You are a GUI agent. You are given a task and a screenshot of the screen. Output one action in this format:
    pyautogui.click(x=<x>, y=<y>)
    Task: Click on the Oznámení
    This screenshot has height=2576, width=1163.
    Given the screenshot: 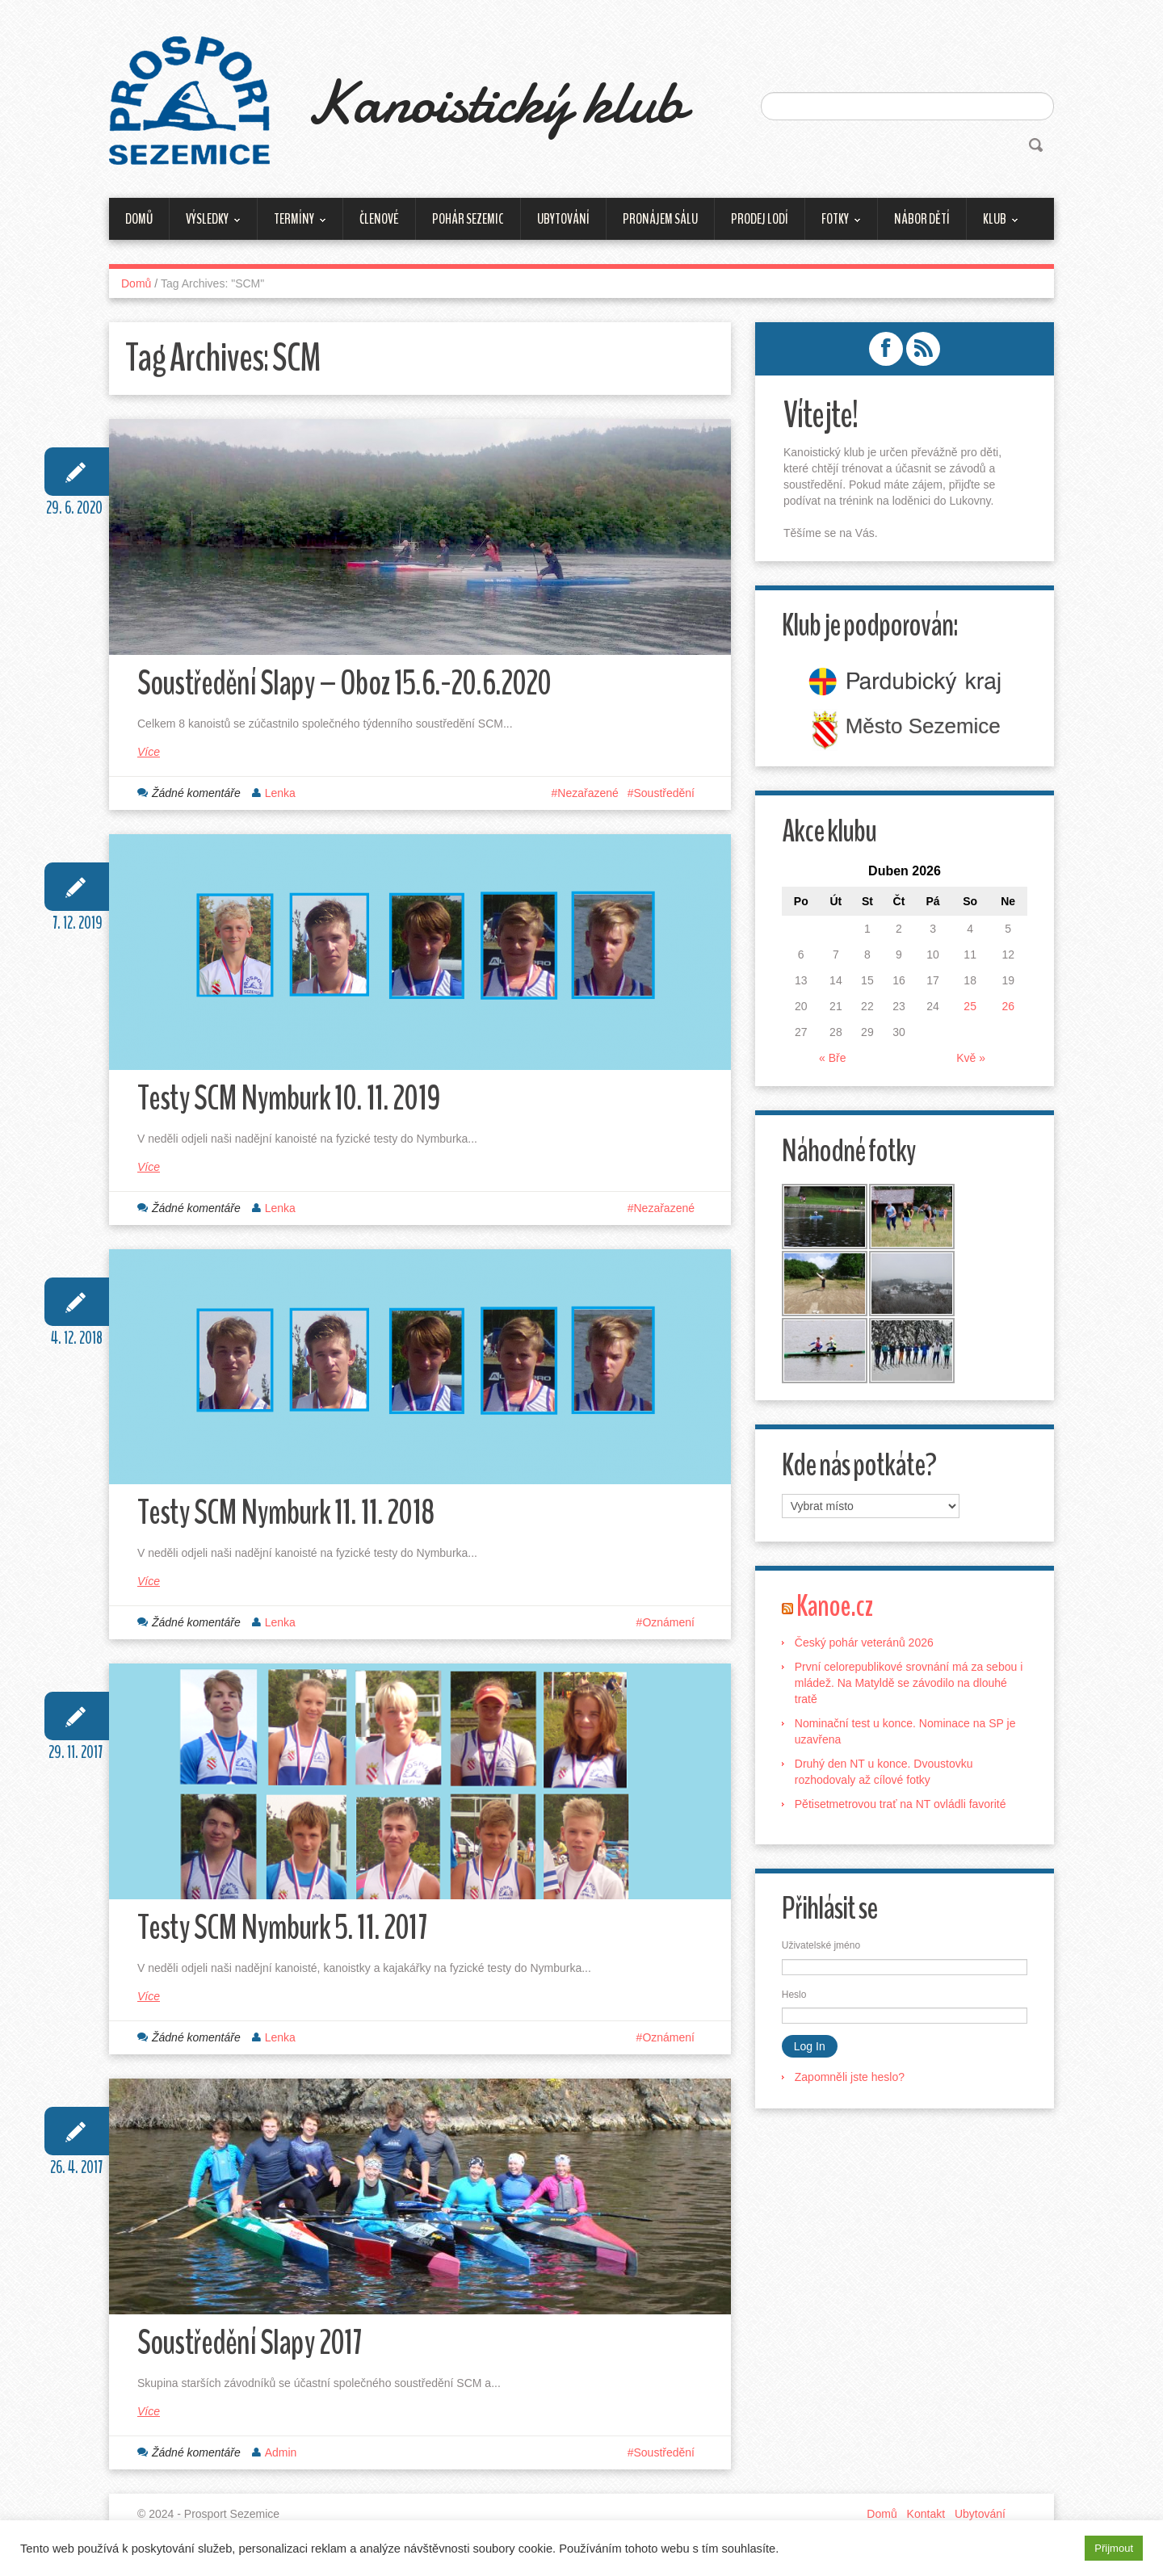 What is the action you would take?
    pyautogui.click(x=668, y=1630)
    